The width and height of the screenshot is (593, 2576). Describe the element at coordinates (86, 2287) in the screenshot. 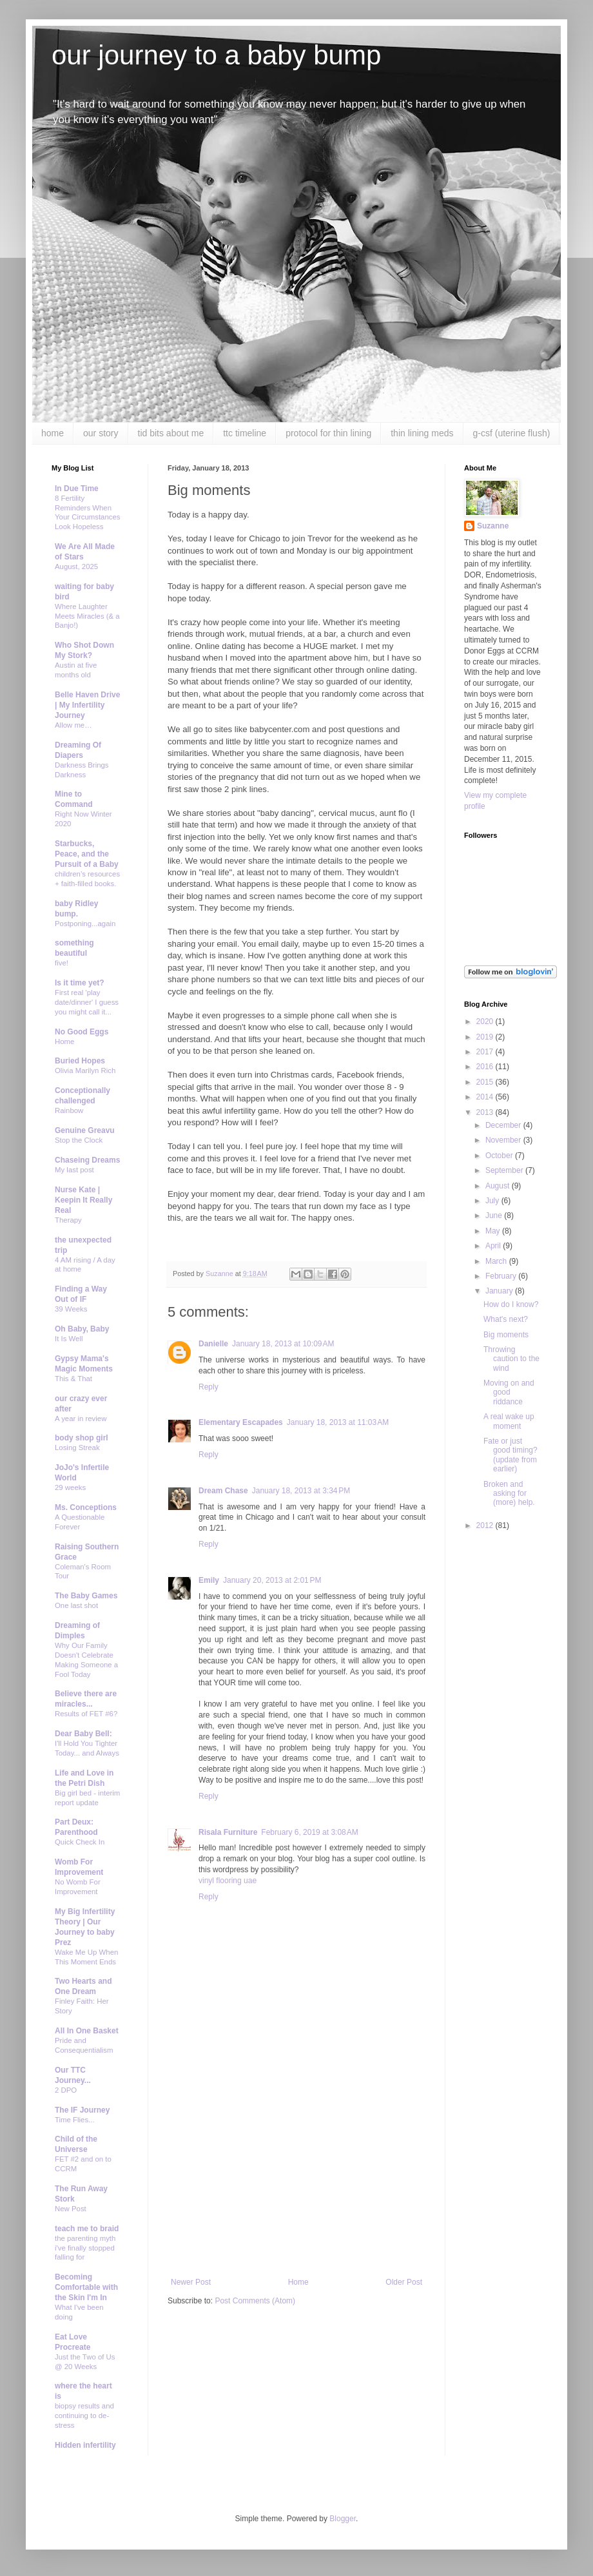

I see `Becoming Comfortable with the Skin I'm In` at that location.